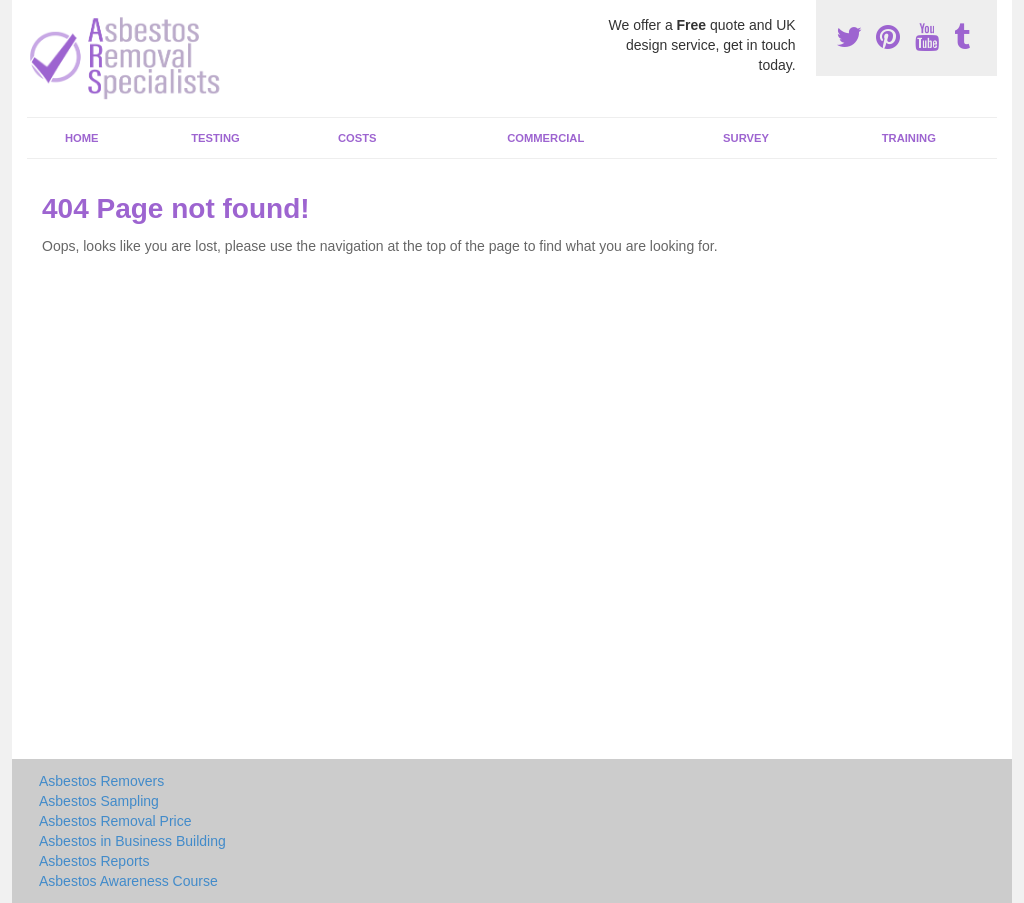  Describe the element at coordinates (909, 138) in the screenshot. I see `Training` at that location.